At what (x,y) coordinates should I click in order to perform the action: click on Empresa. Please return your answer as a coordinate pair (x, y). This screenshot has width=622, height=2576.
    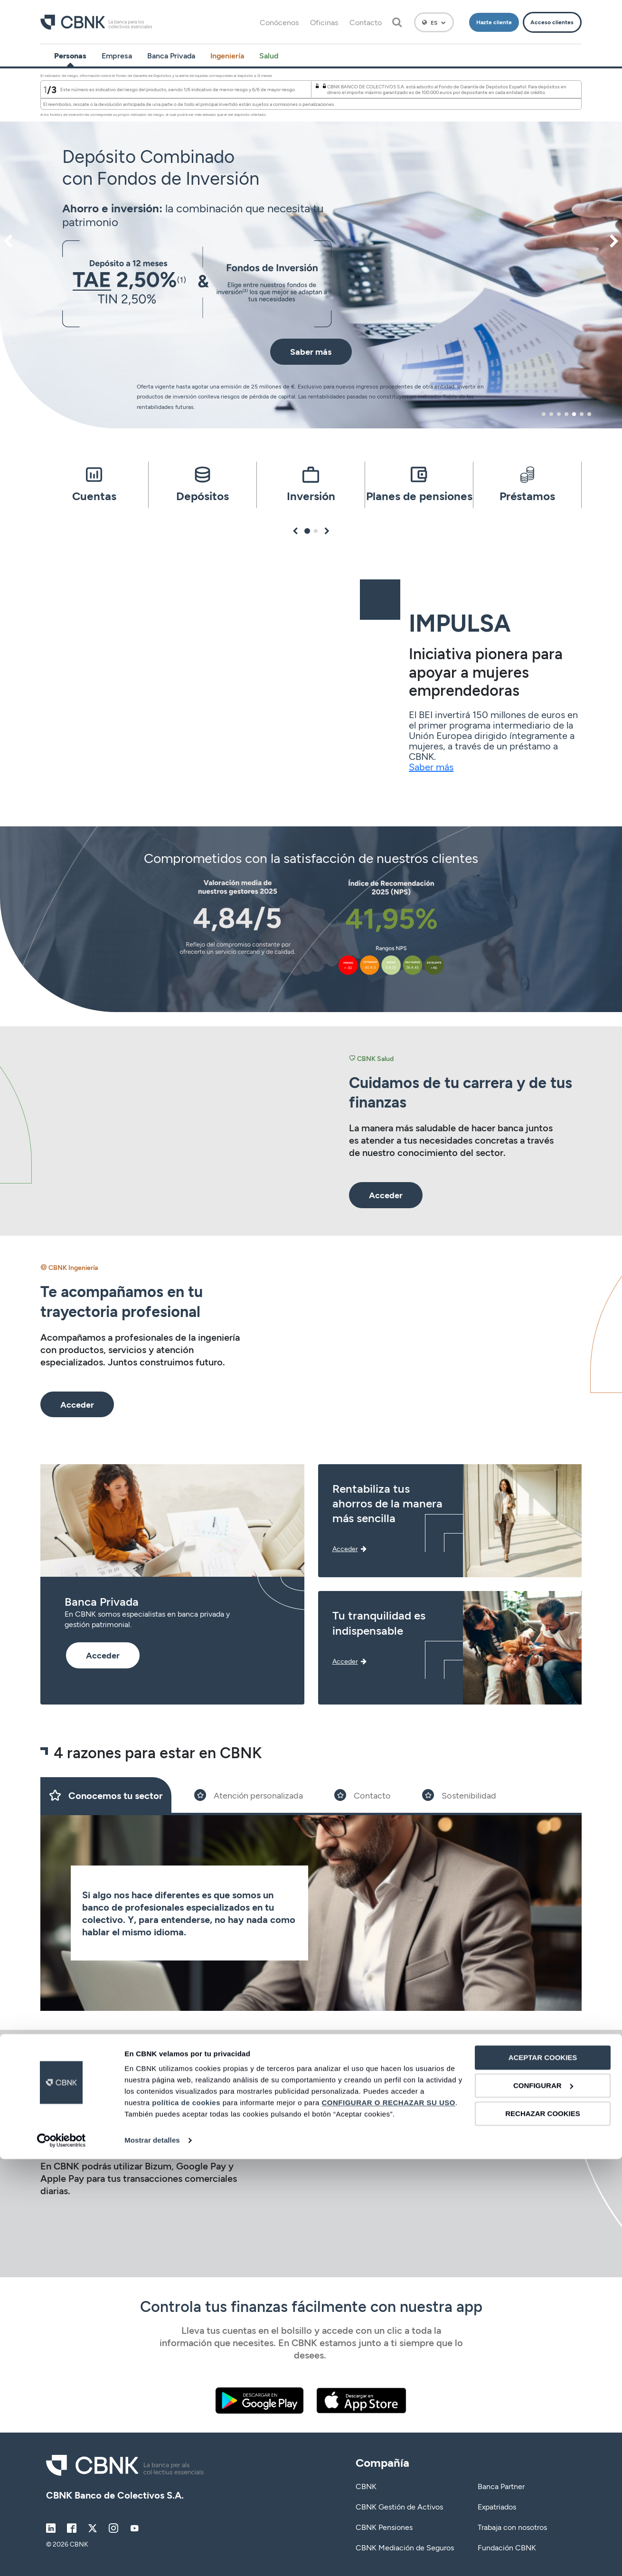
    Looking at the image, I should click on (117, 55).